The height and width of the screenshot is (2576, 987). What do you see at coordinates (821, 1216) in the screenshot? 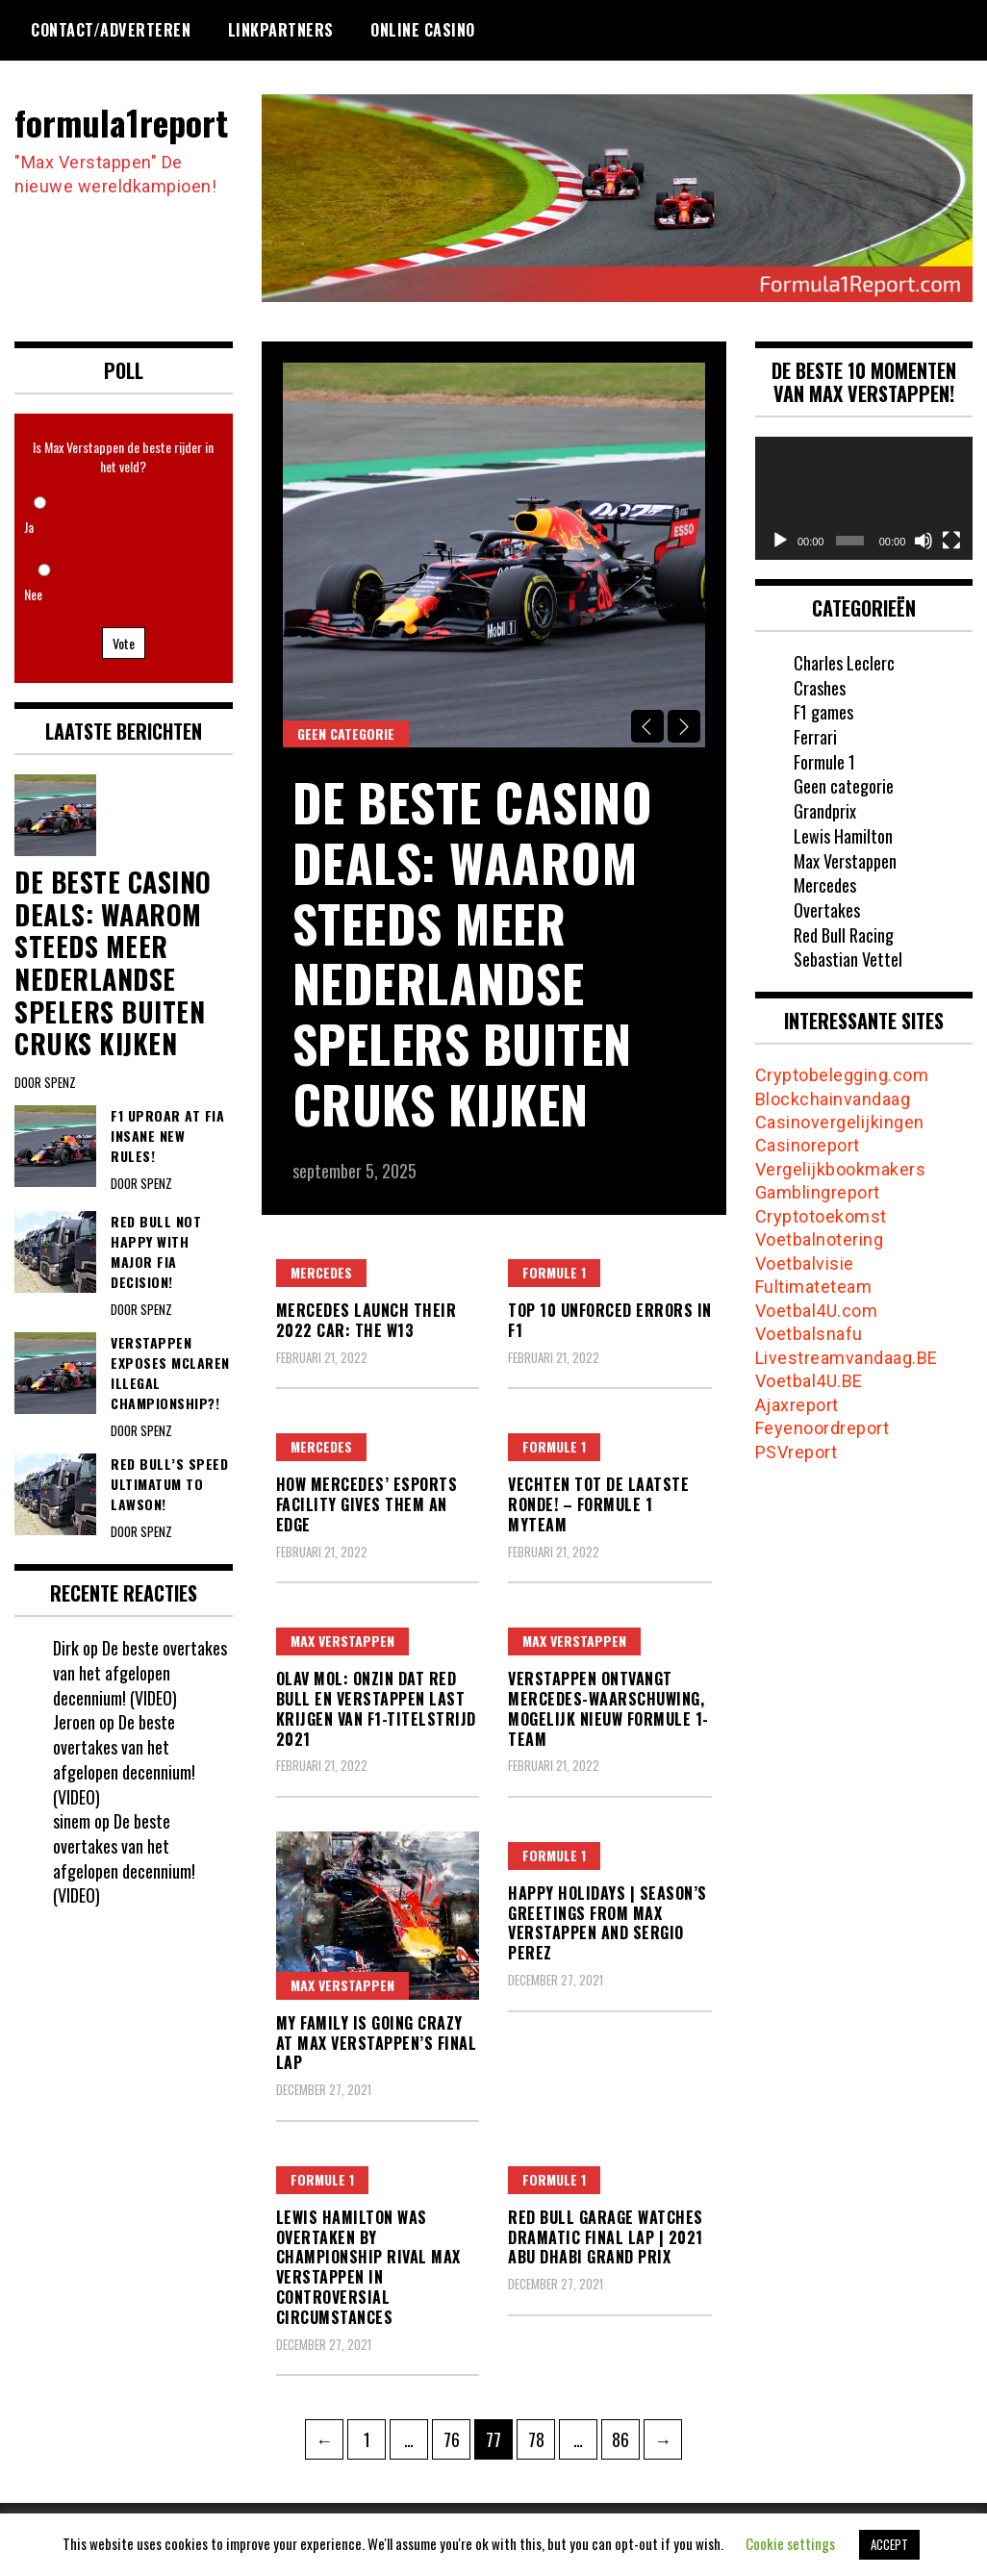
I see `Cryptotoekomst` at bounding box center [821, 1216].